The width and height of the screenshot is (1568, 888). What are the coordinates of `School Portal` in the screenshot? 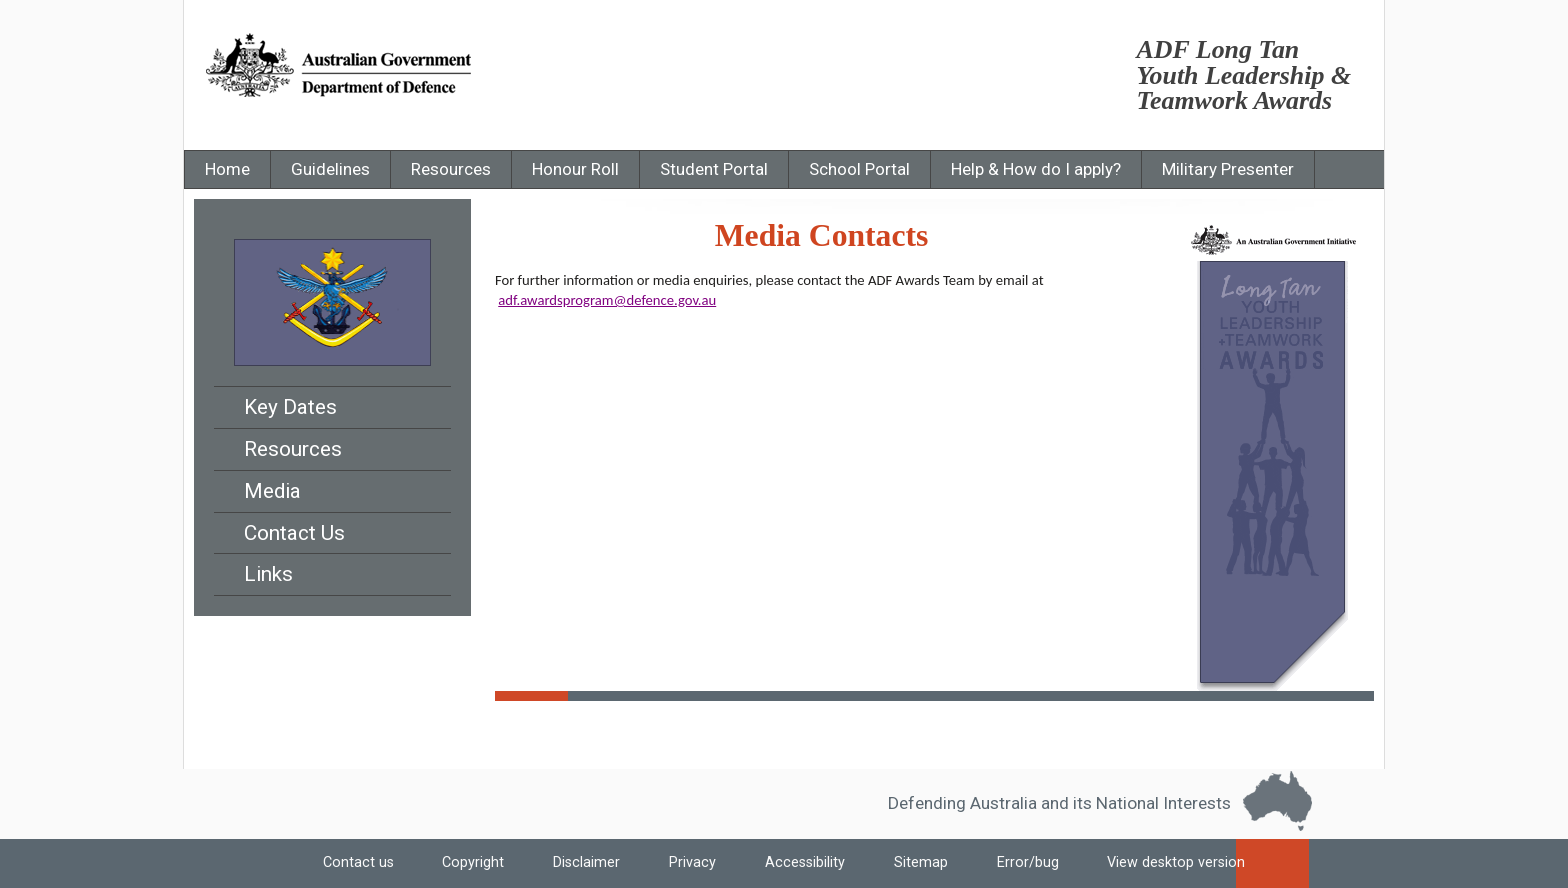 It's located at (859, 169).